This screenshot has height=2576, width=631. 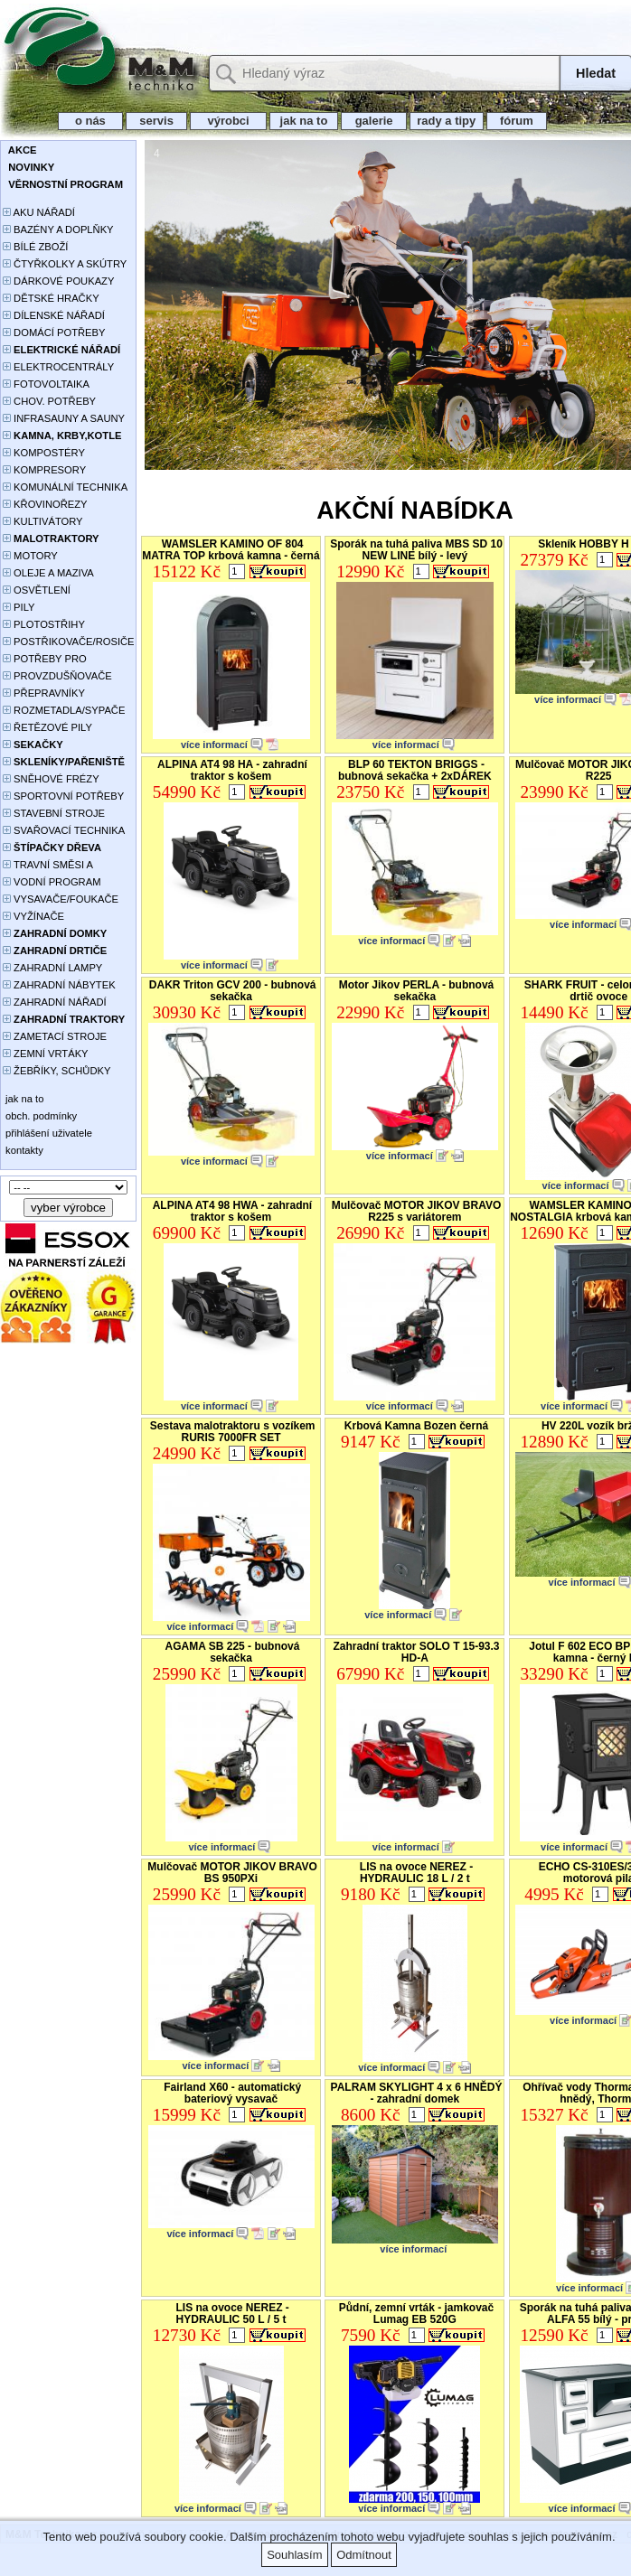 I want to click on MOTORY, so click(x=30, y=555).